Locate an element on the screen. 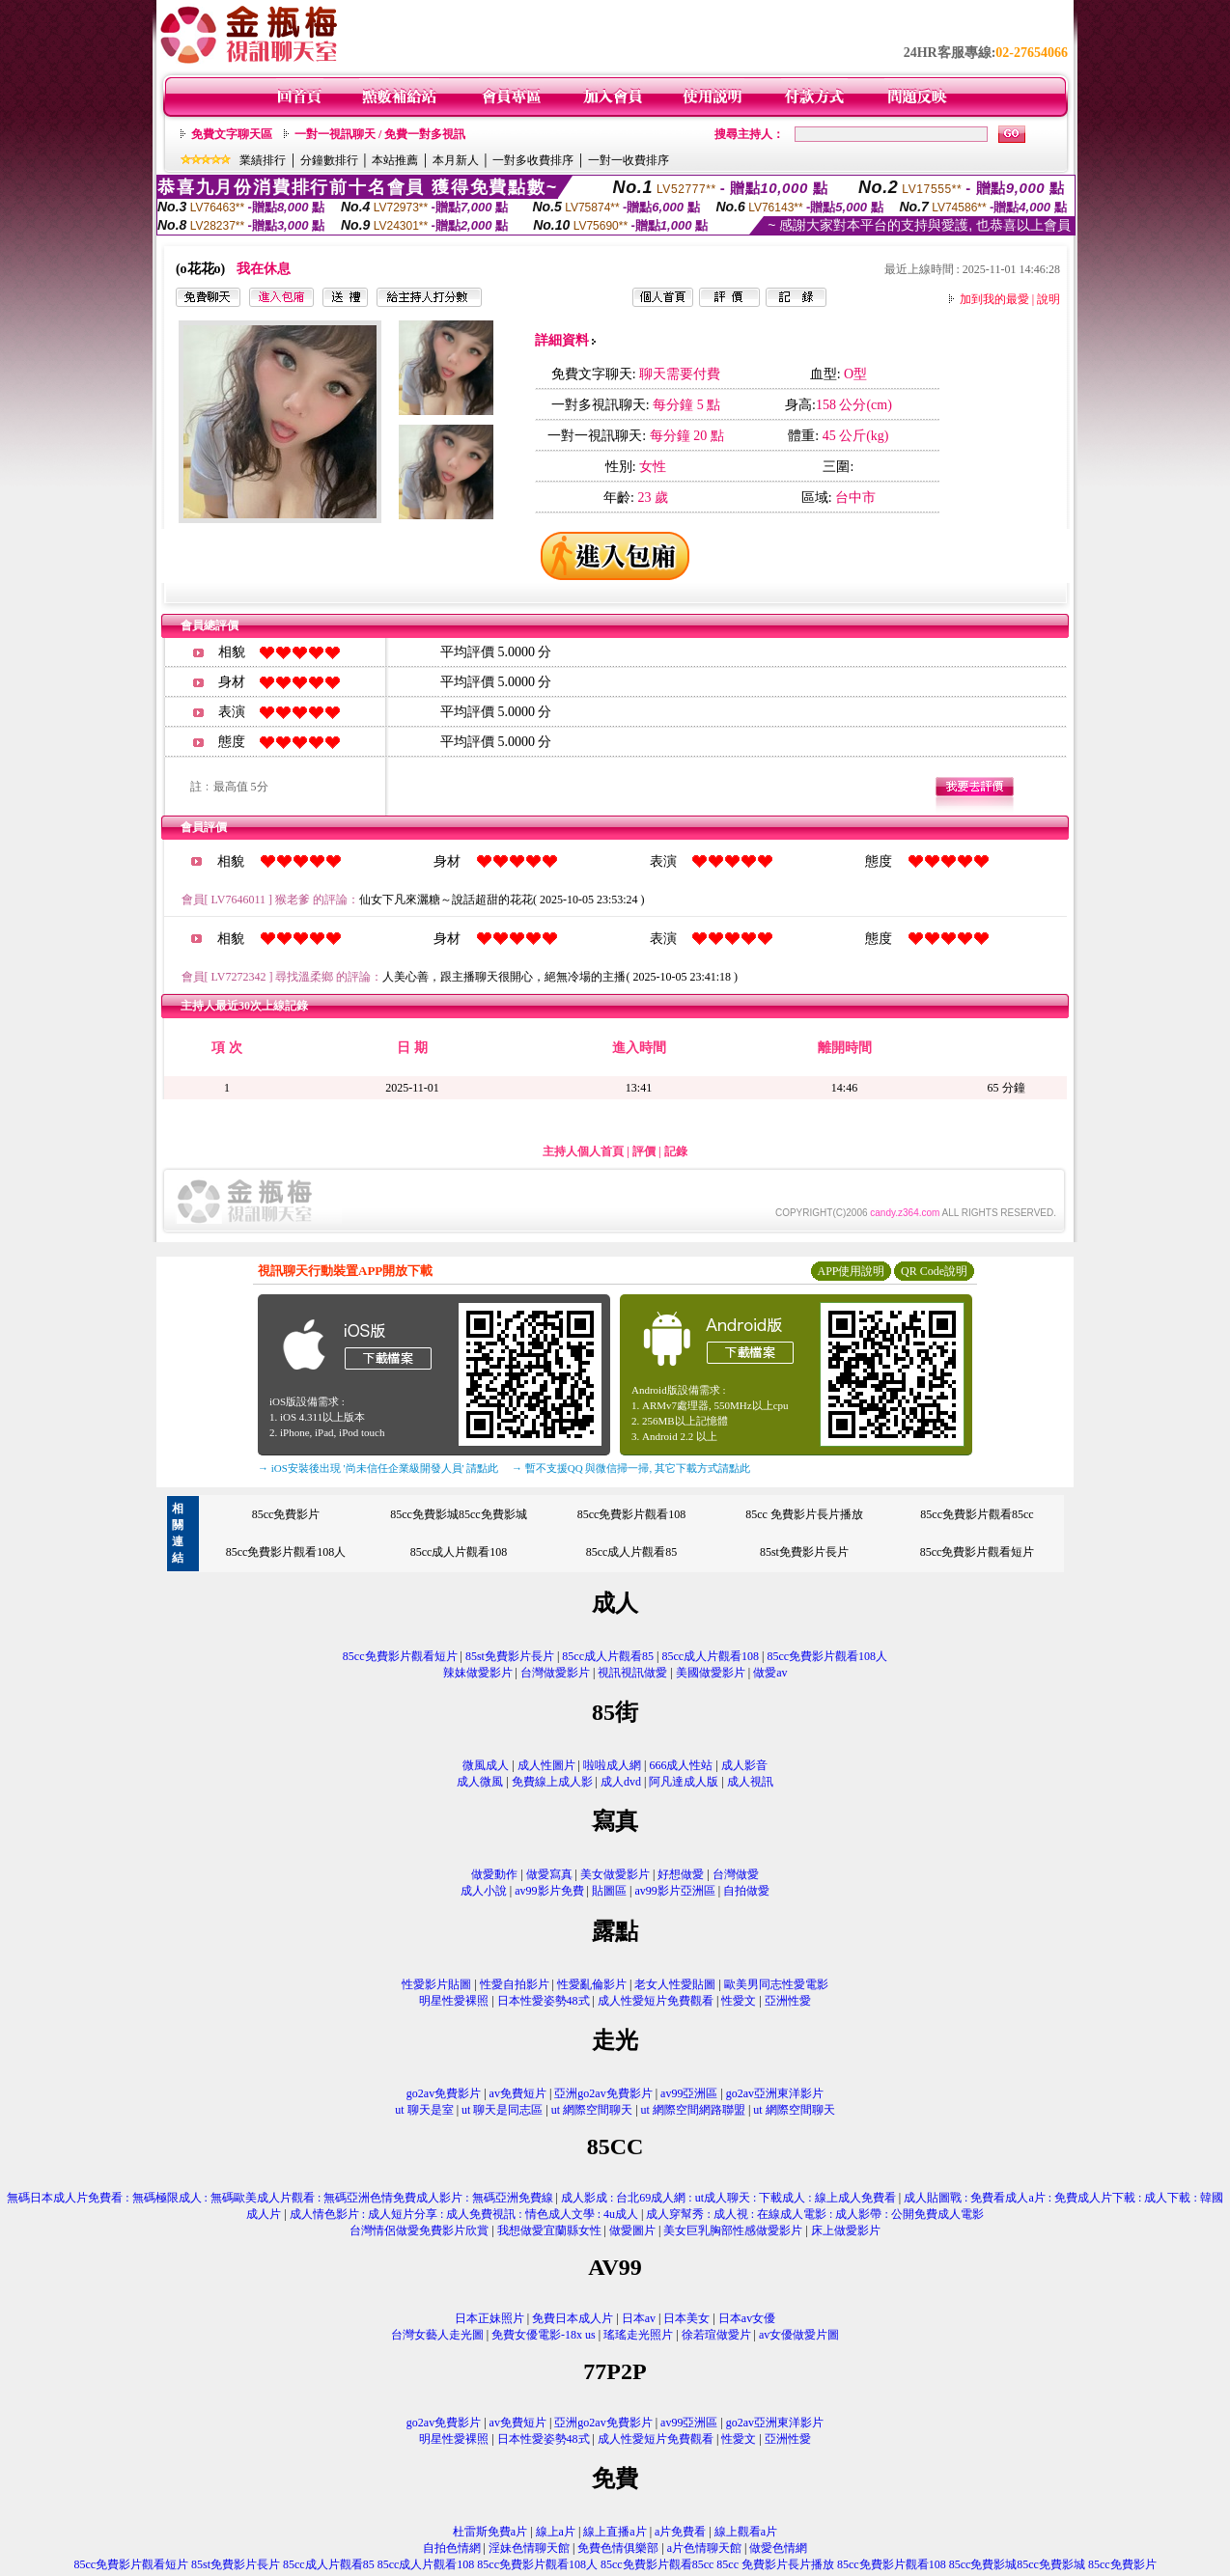  av99影片亞洲區 is located at coordinates (674, 1890).